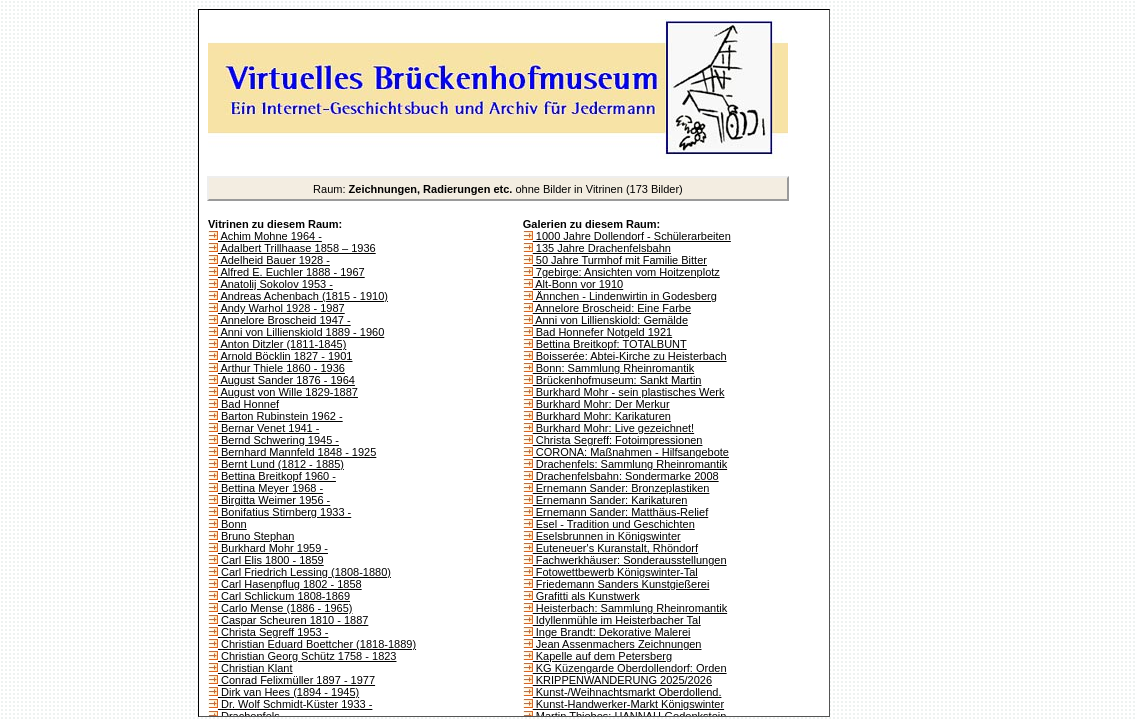 This screenshot has width=1137, height=720. I want to click on Jean Assenmachers Zeichnungen, so click(617, 644).